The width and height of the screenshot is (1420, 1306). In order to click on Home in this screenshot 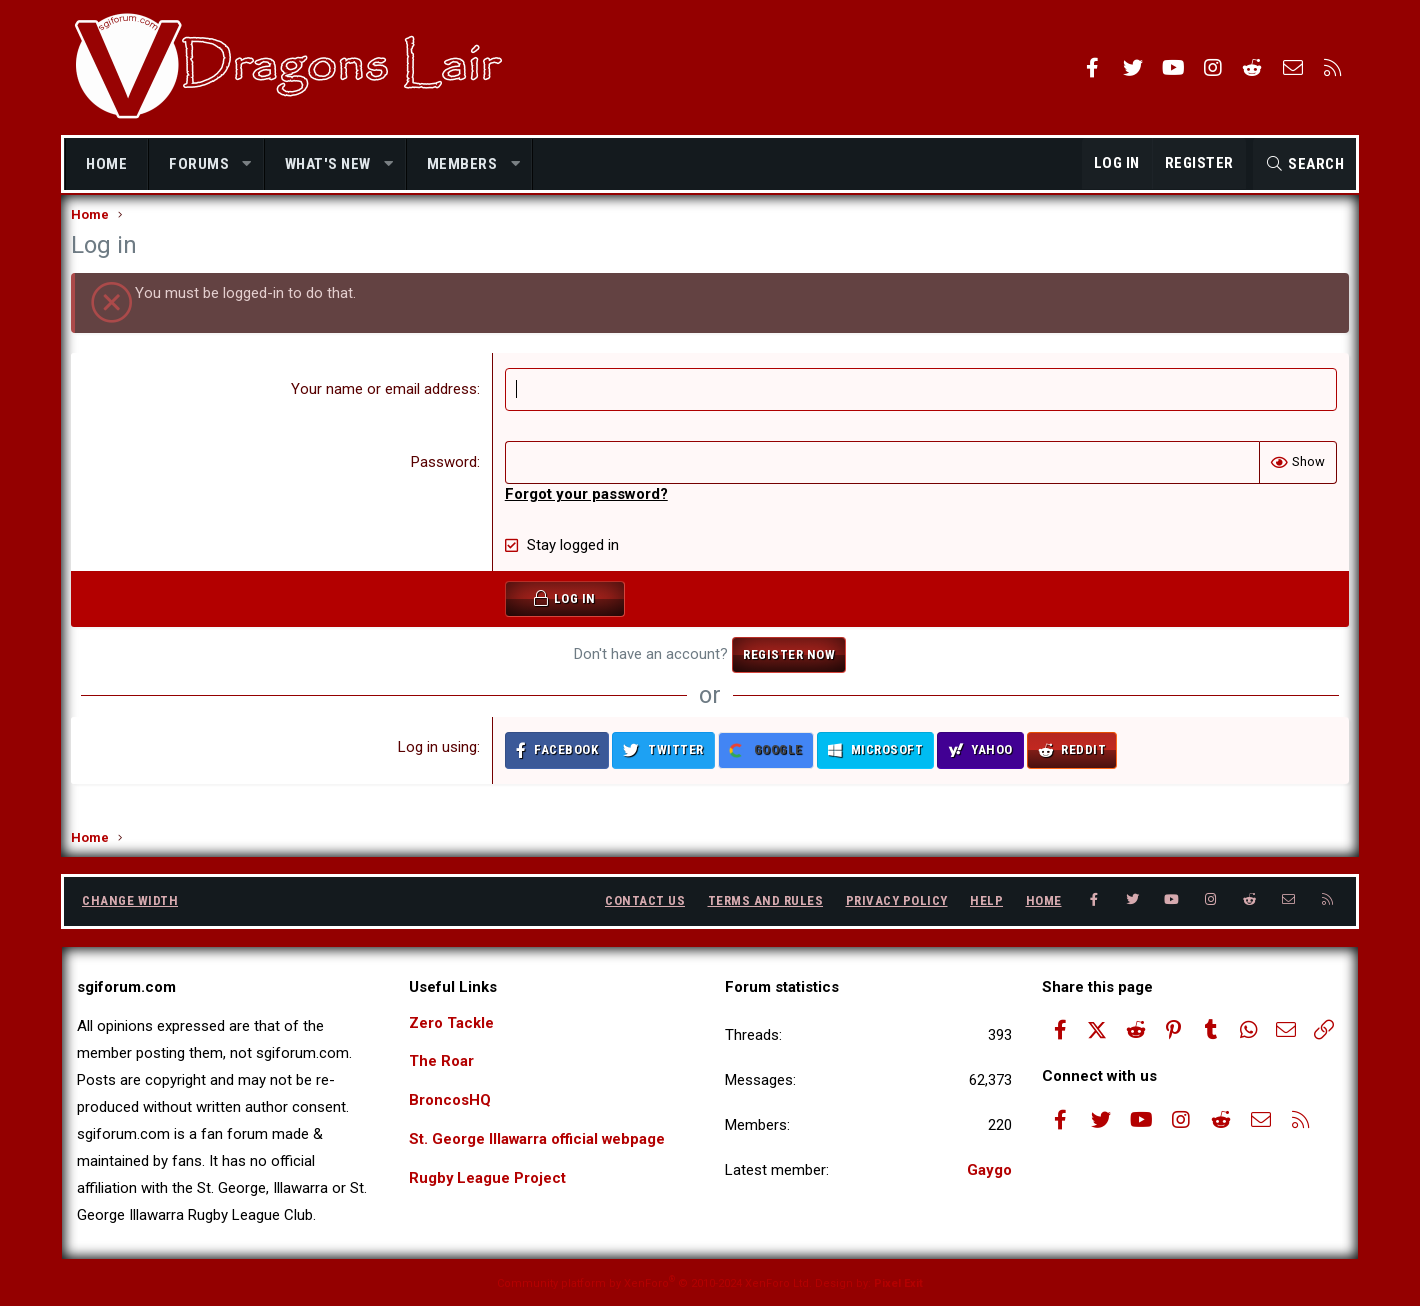, I will do `click(106, 164)`.